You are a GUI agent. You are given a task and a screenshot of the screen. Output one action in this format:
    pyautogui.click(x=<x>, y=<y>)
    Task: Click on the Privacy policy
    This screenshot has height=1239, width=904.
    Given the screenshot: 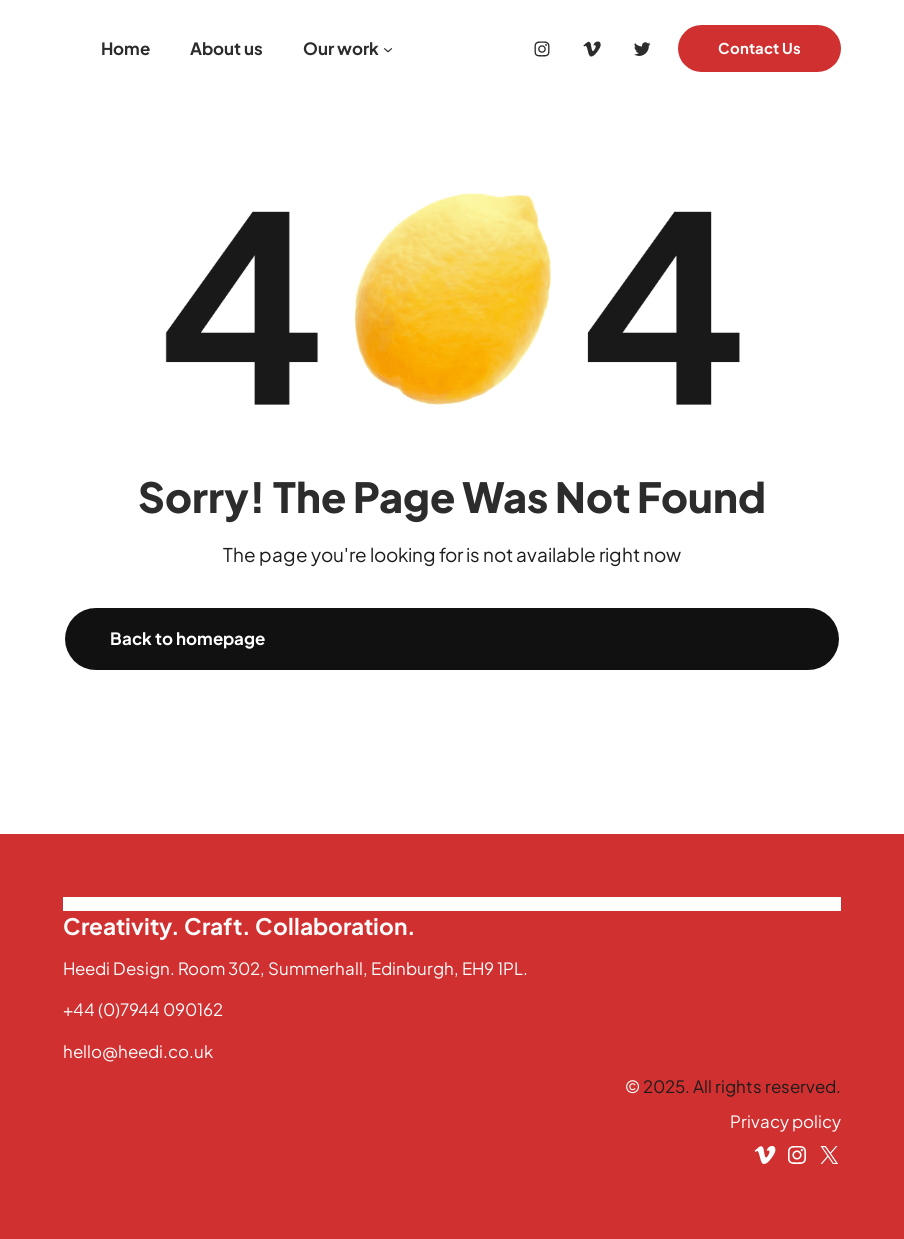 What is the action you would take?
    pyautogui.click(x=785, y=1121)
    